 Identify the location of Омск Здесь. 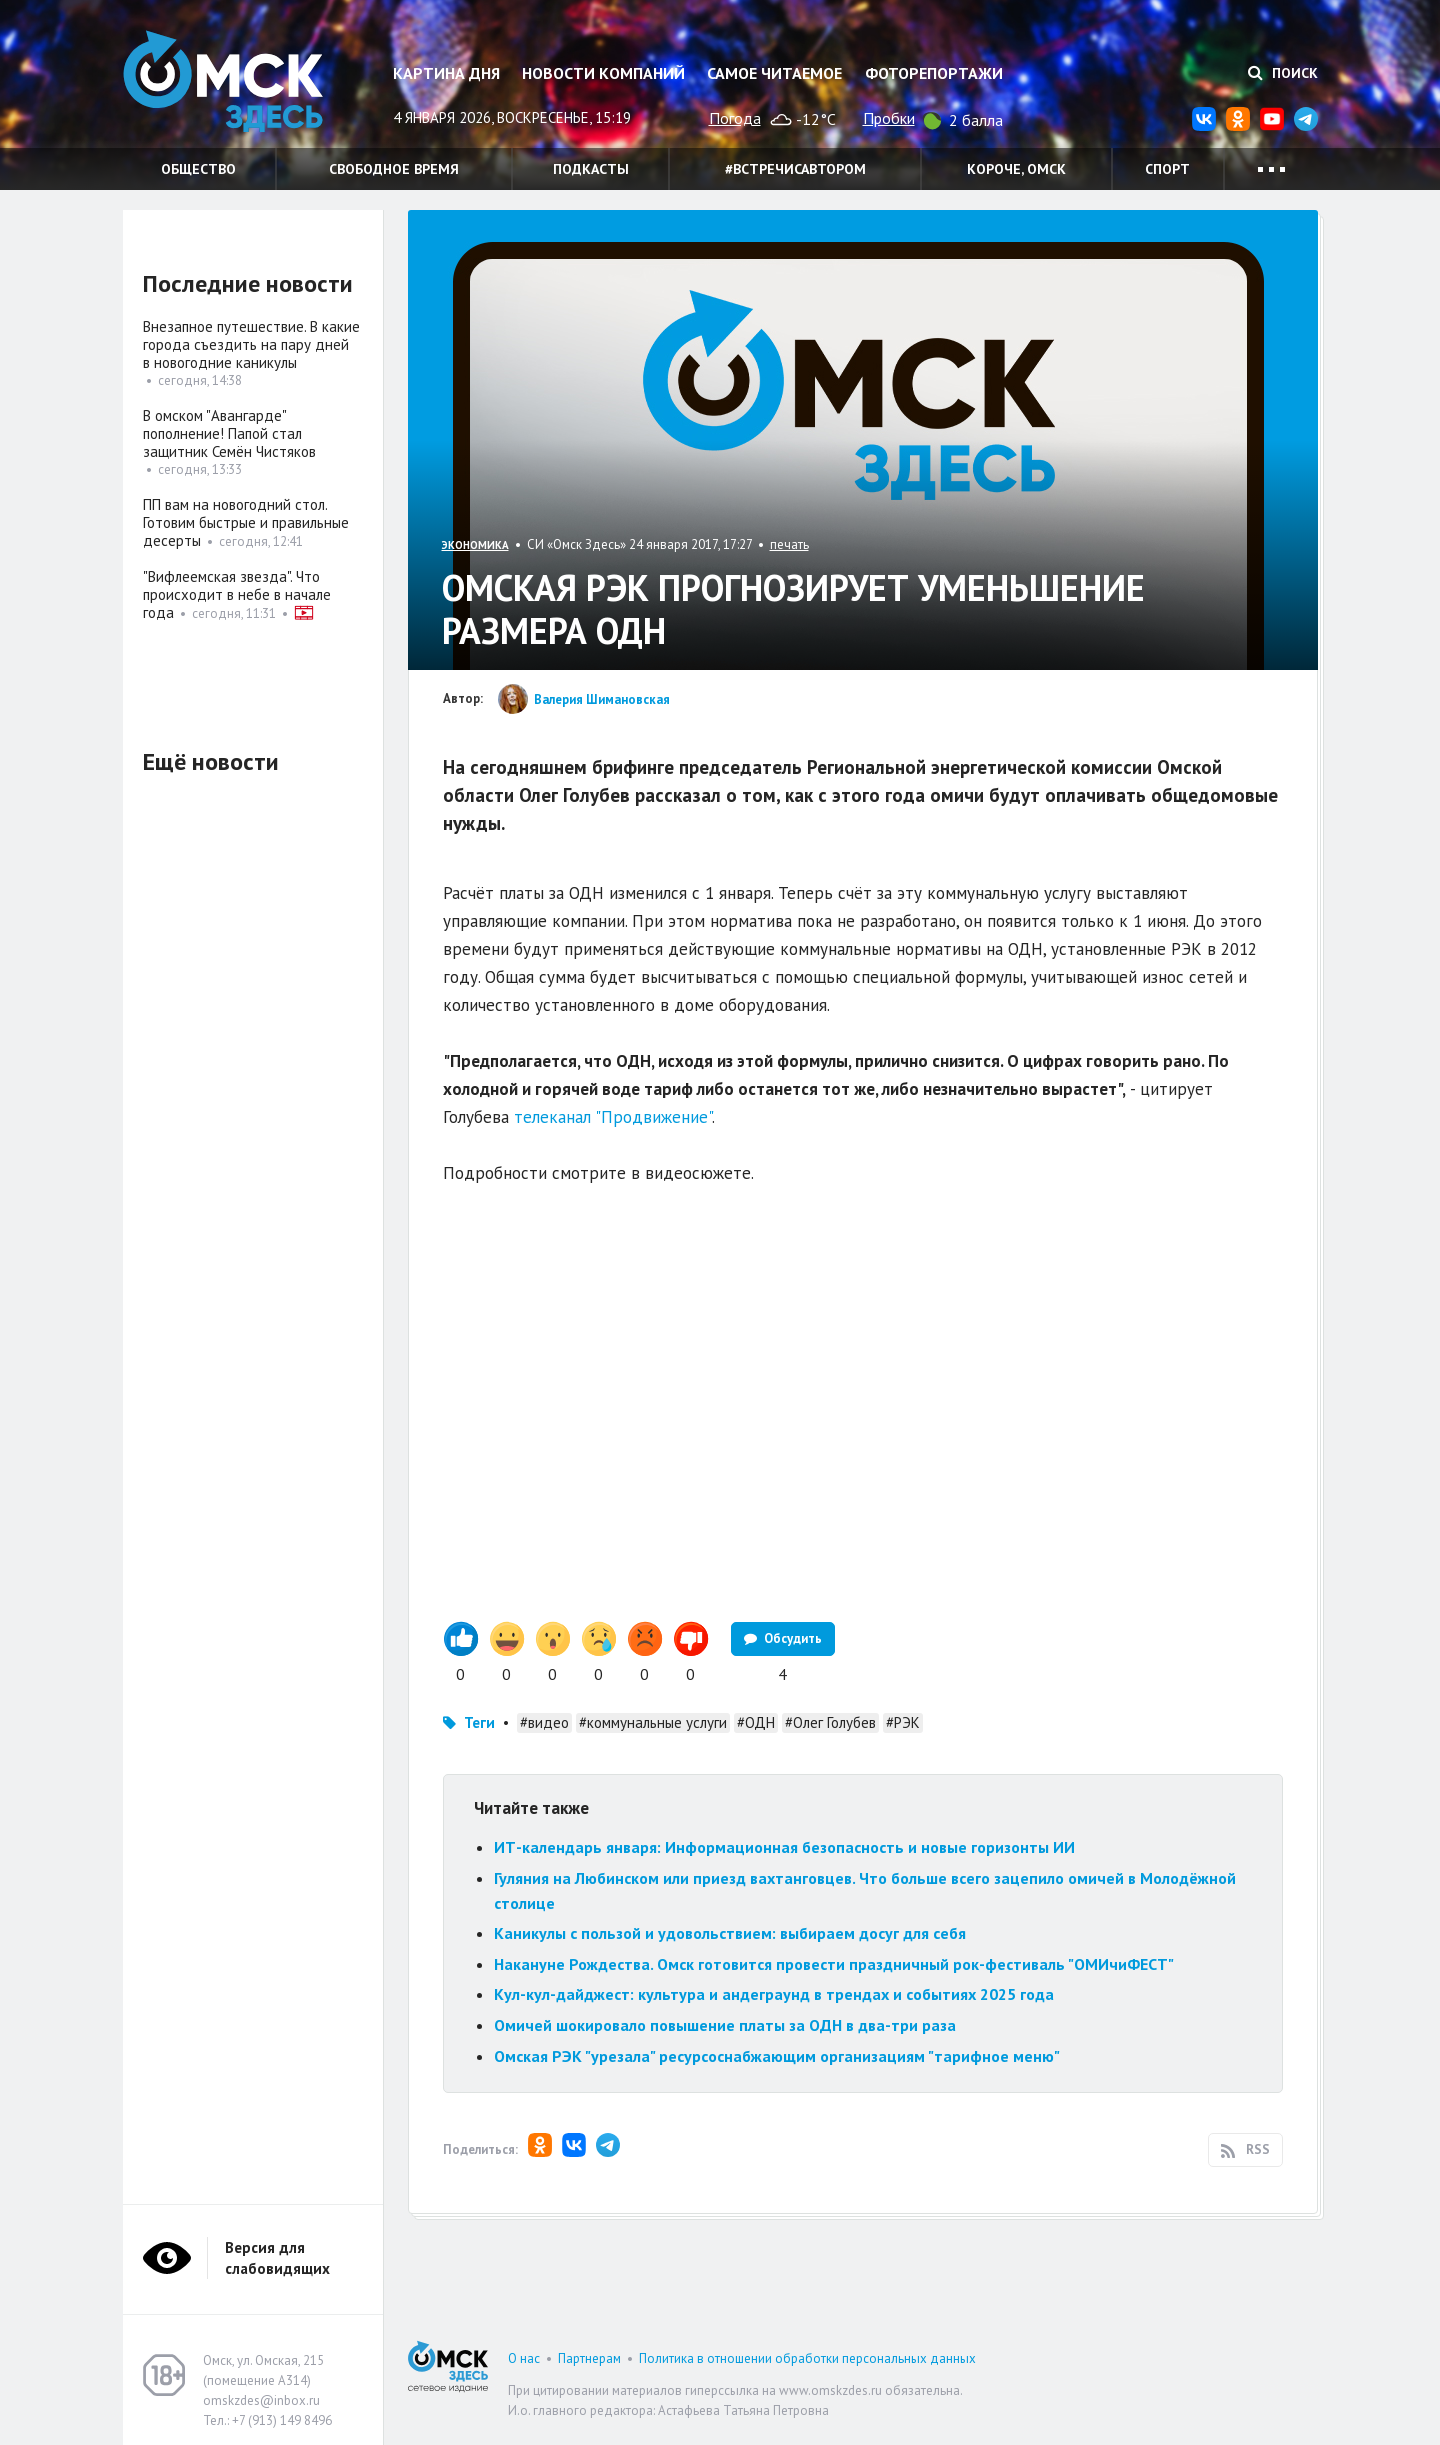
(223, 81).